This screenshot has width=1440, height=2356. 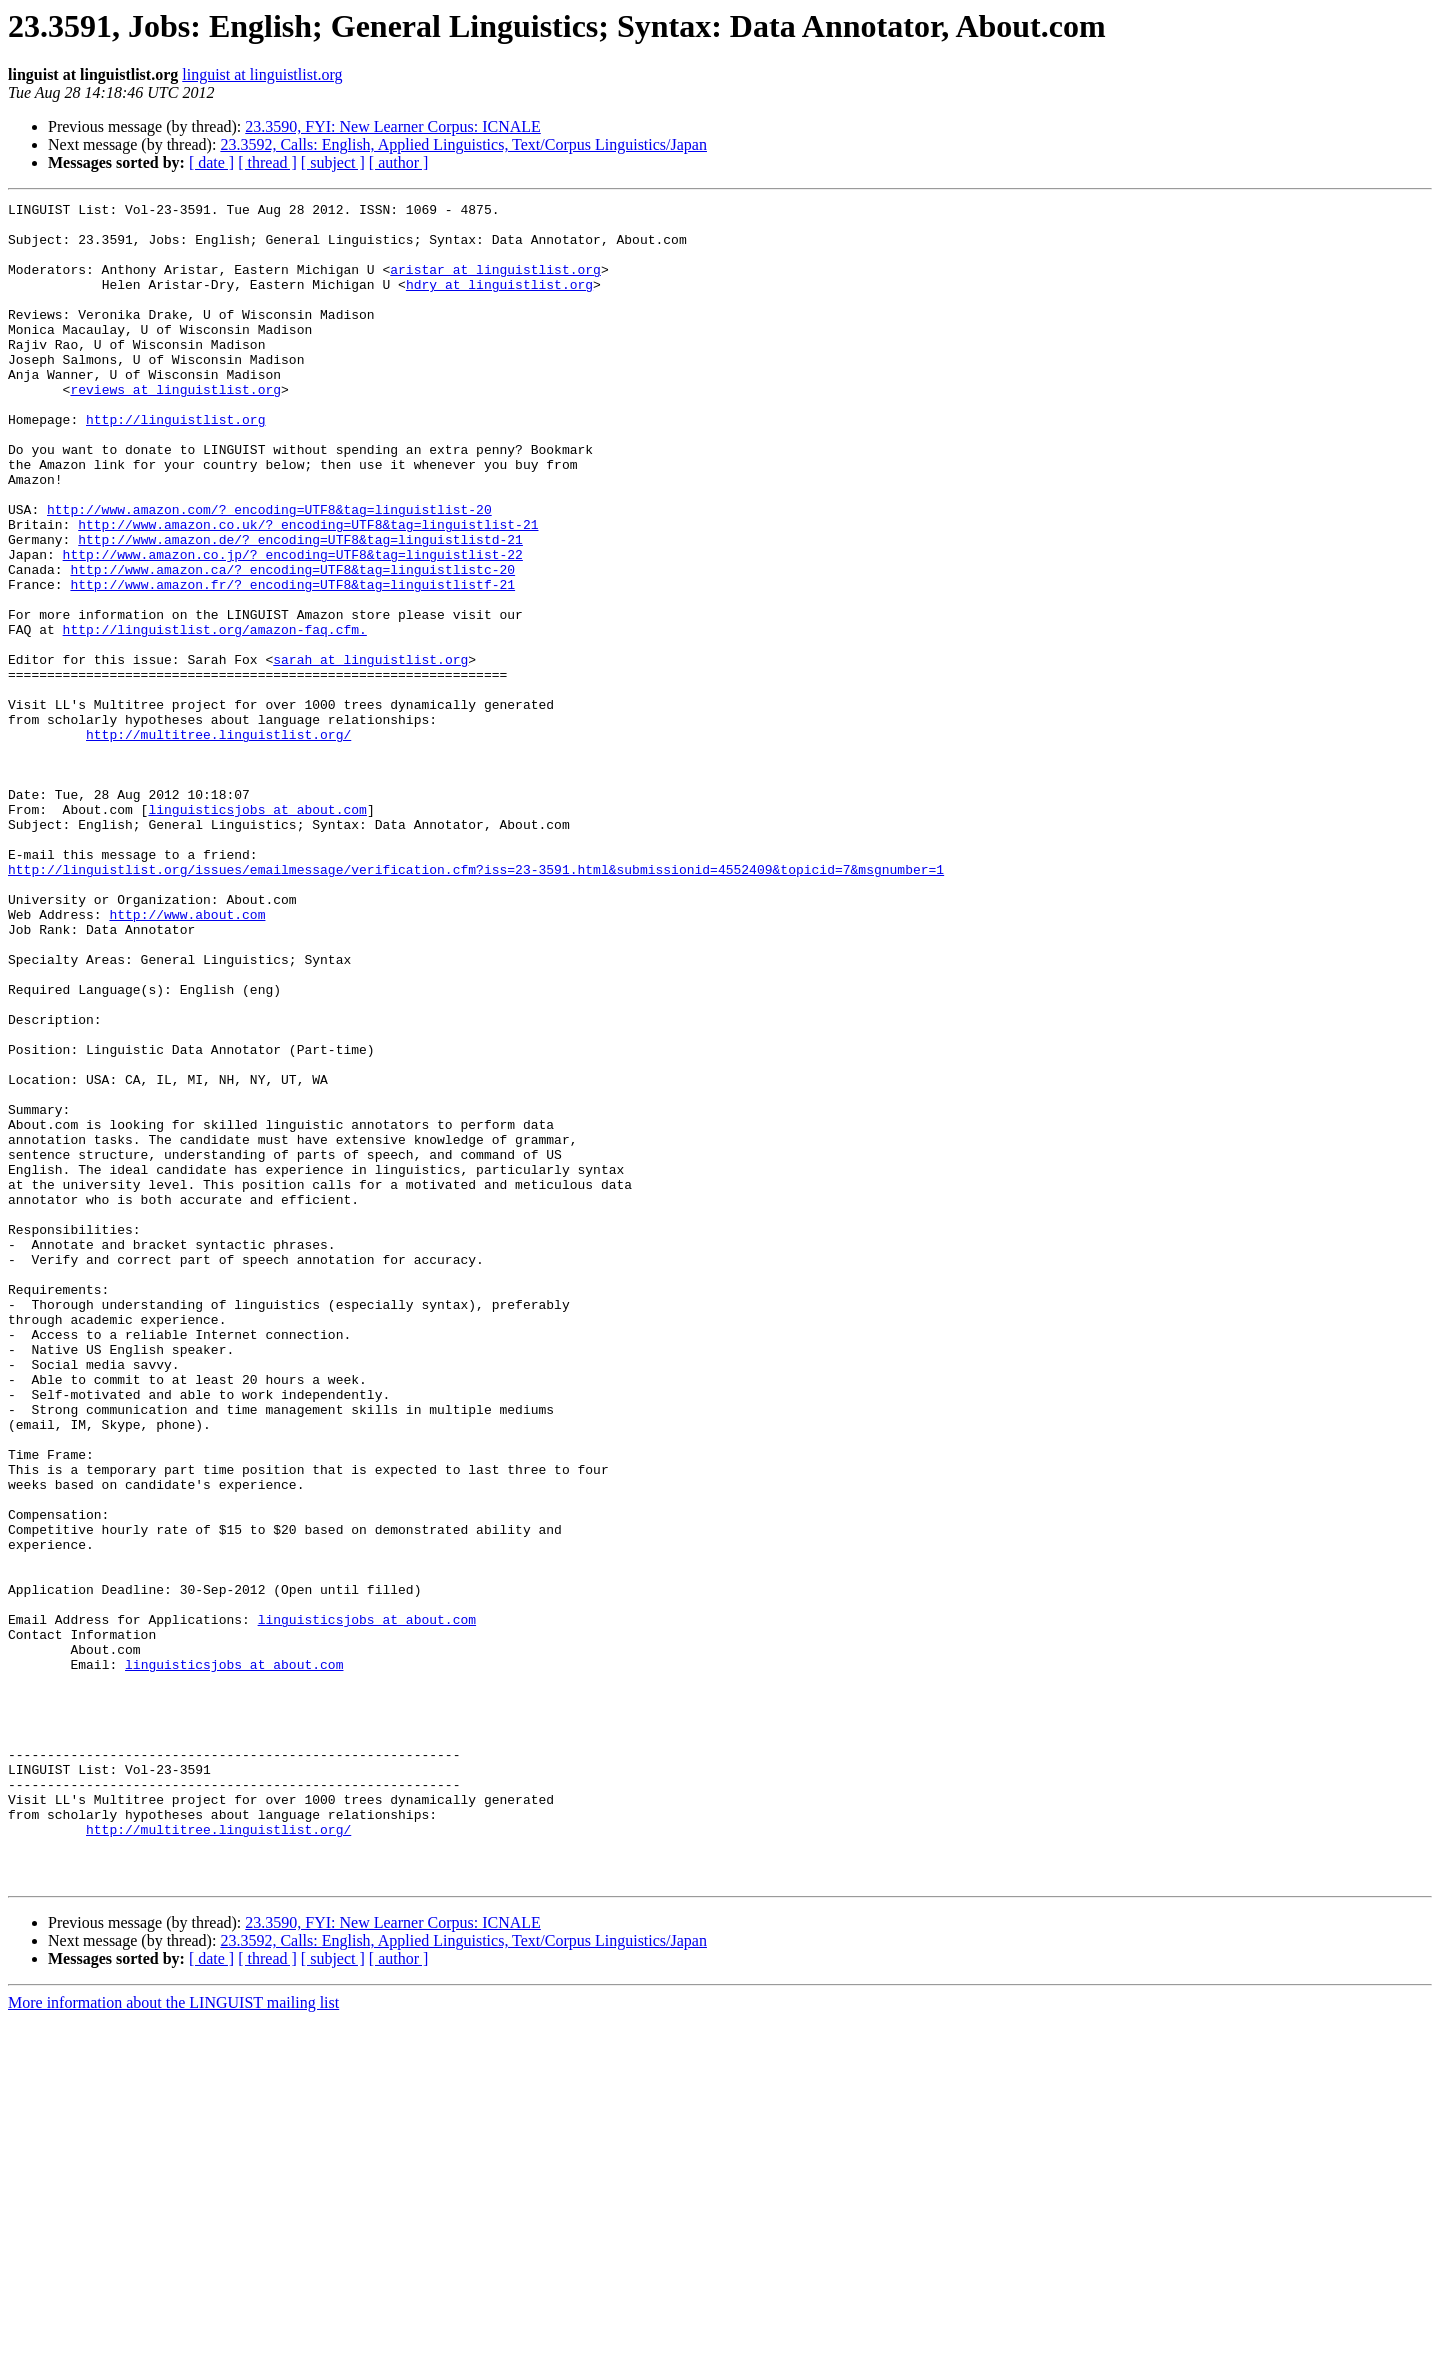 What do you see at coordinates (211, 162) in the screenshot?
I see `[ date ]` at bounding box center [211, 162].